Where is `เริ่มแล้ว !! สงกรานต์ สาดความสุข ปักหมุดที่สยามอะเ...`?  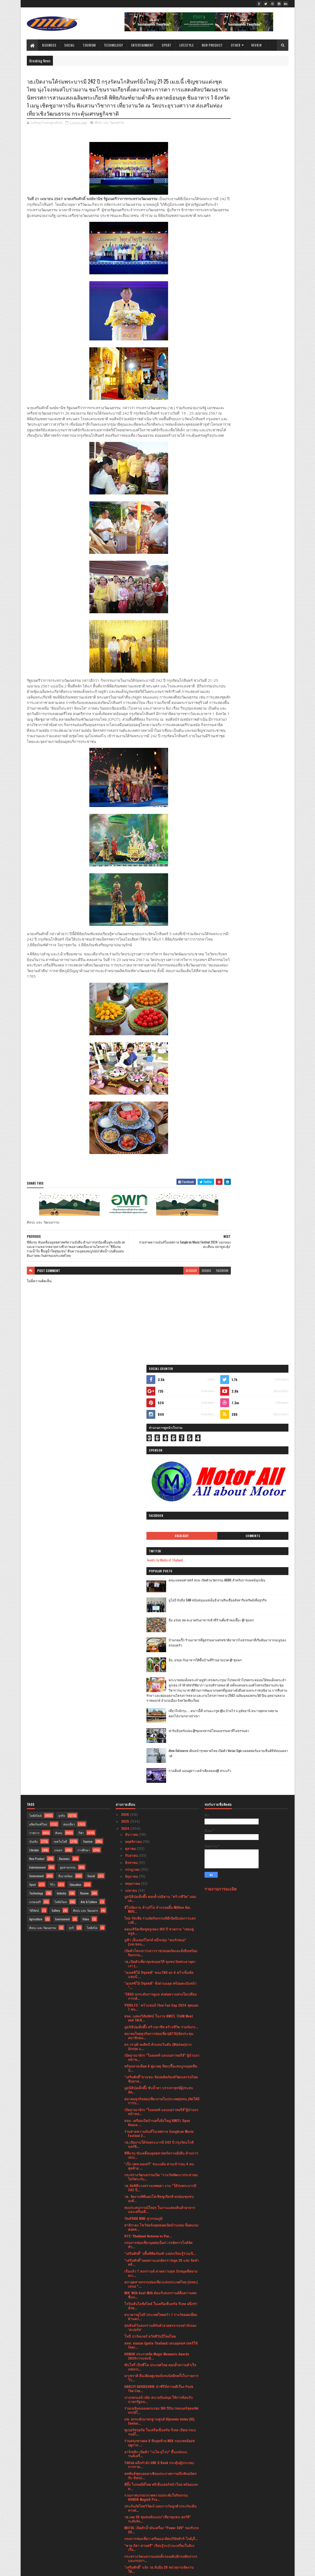 เริ่มแล้ว !! สงกรานต์ สาดความสุข ปักหมุดที่สยามอะเ... is located at coordinates (160, 1880).